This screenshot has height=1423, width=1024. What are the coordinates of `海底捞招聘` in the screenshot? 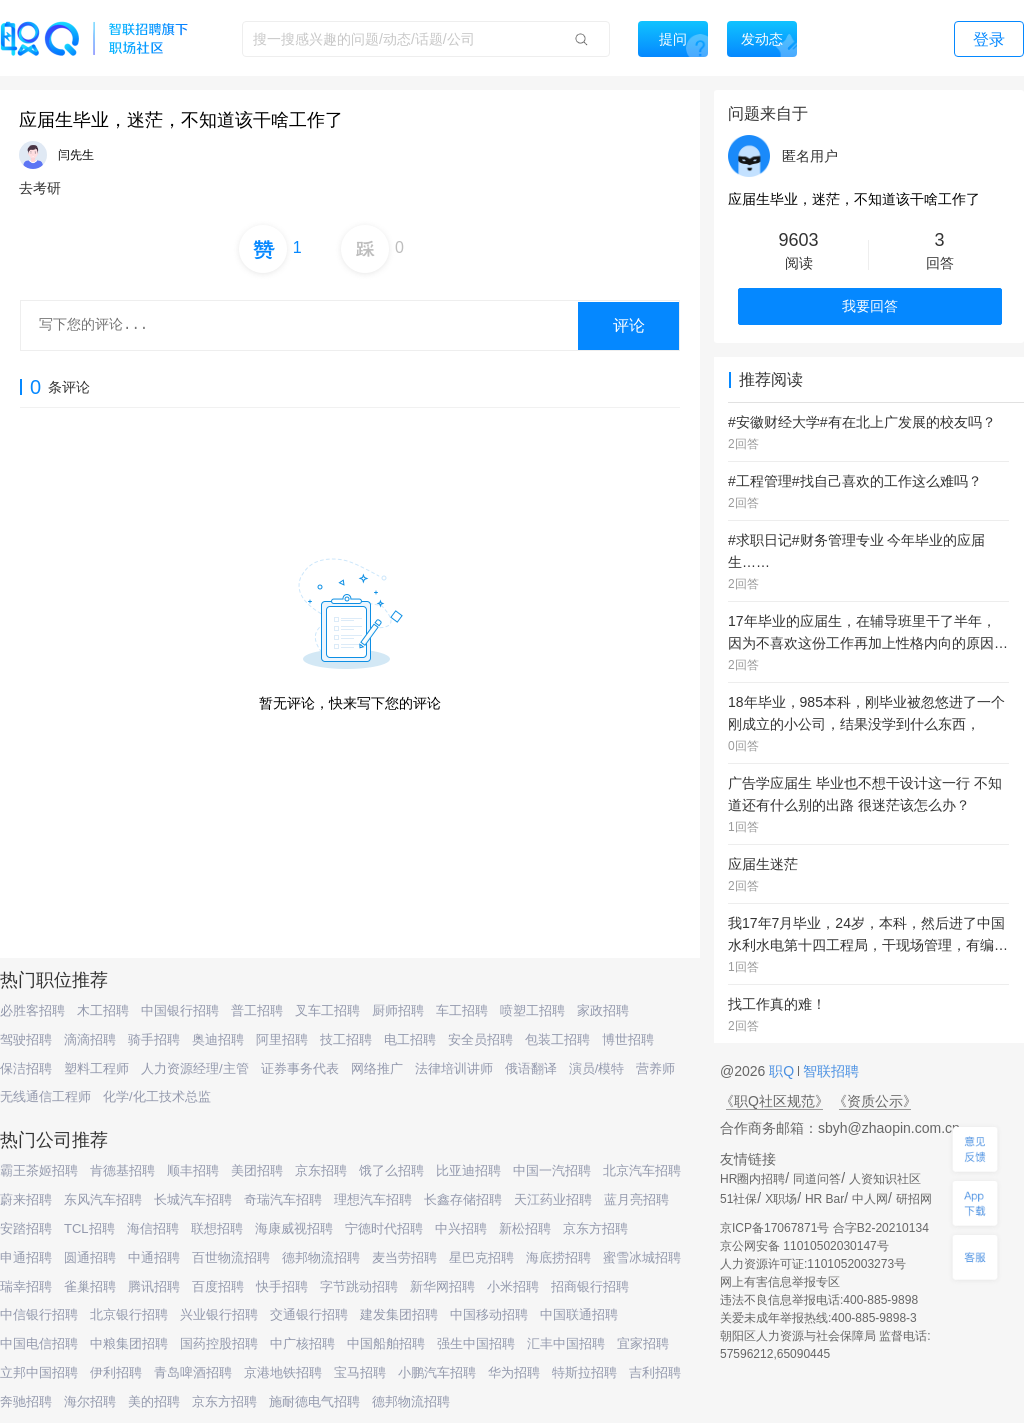 It's located at (558, 1257).